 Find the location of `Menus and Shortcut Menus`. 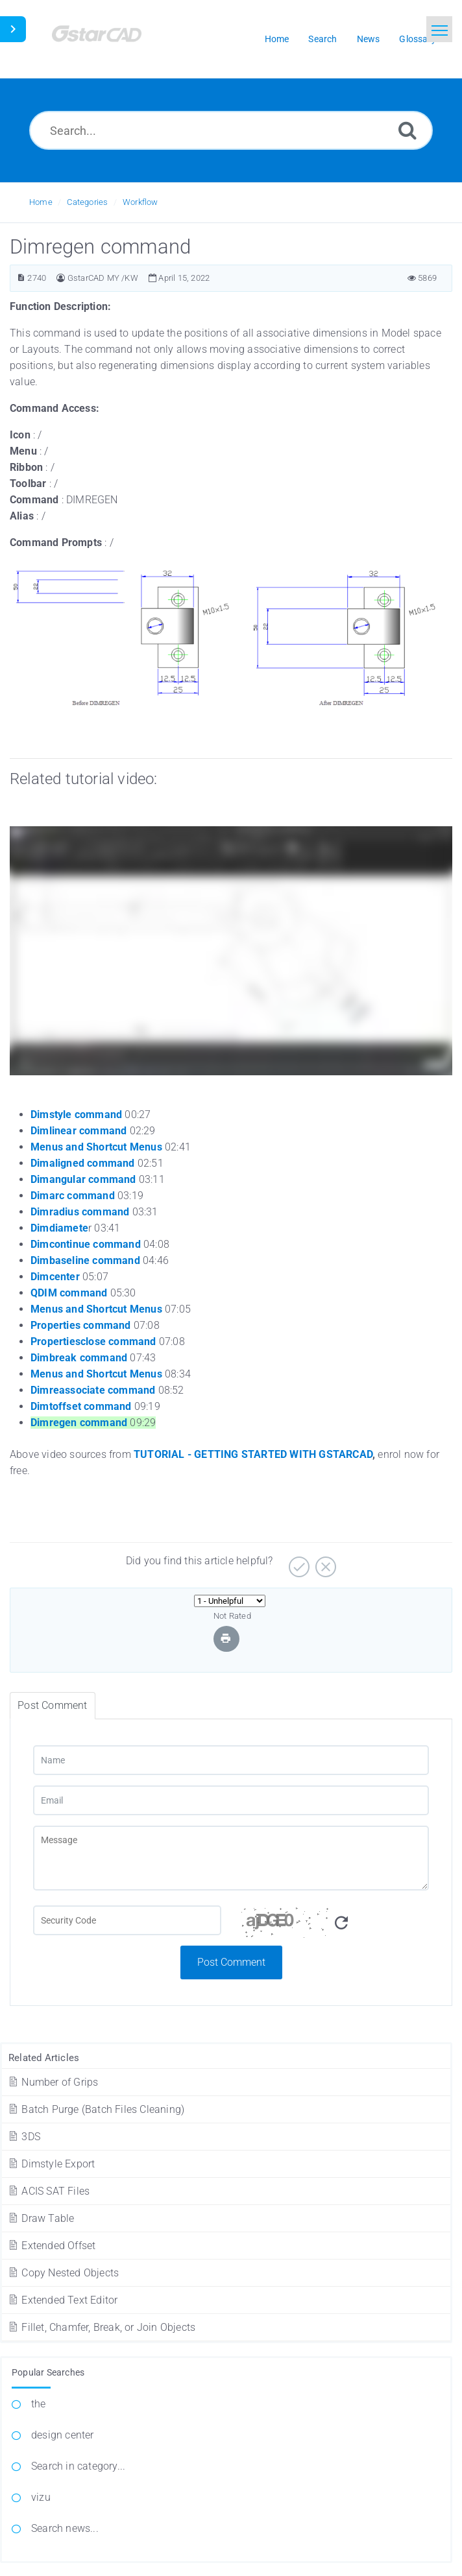

Menus and Shortcut Menus is located at coordinates (96, 1147).